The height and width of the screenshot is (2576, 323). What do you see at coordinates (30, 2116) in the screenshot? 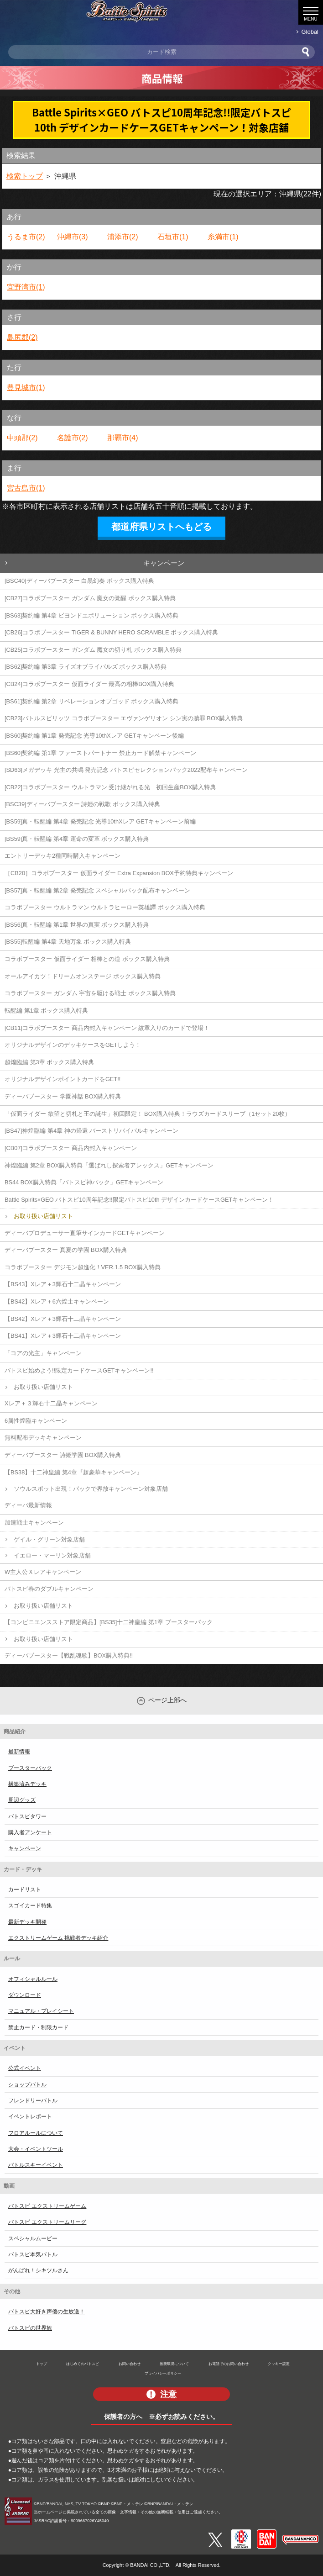
I see `イベントレポート` at bounding box center [30, 2116].